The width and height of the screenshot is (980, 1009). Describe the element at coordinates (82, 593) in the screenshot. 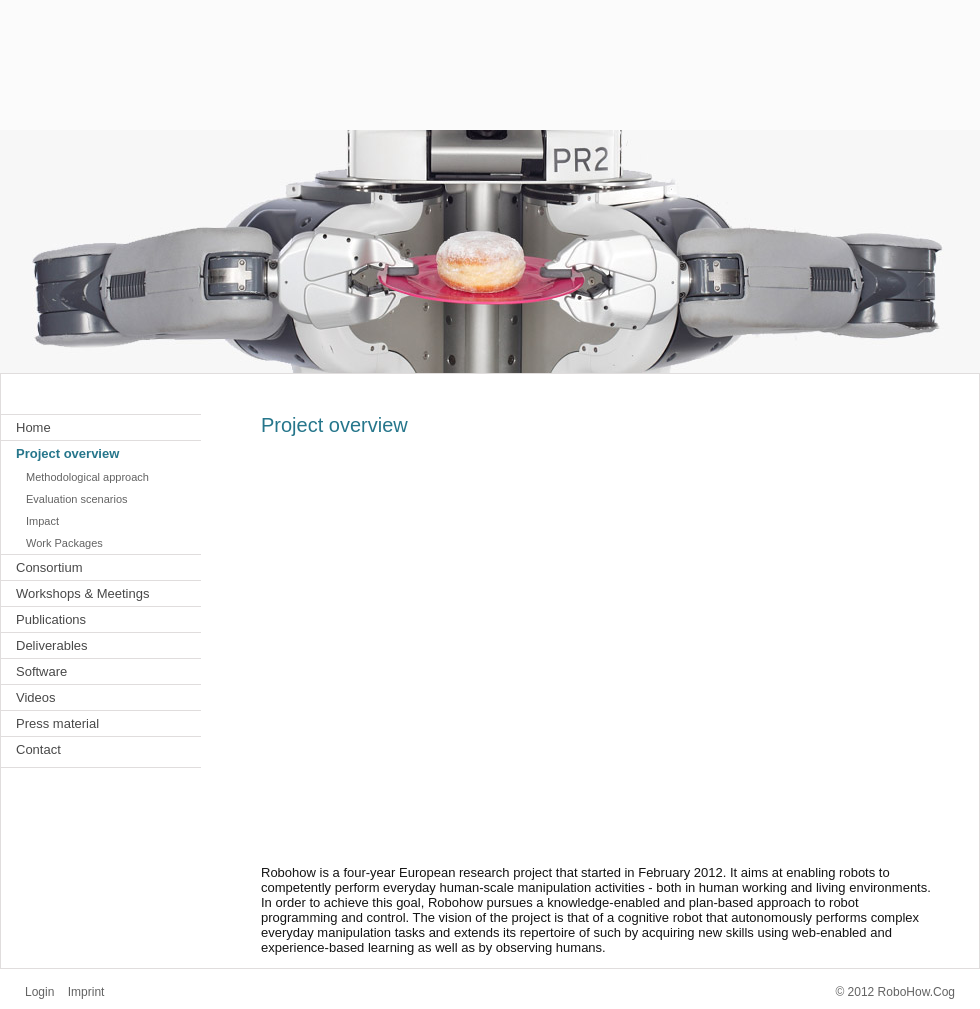

I see `Workshops & Meetings` at that location.